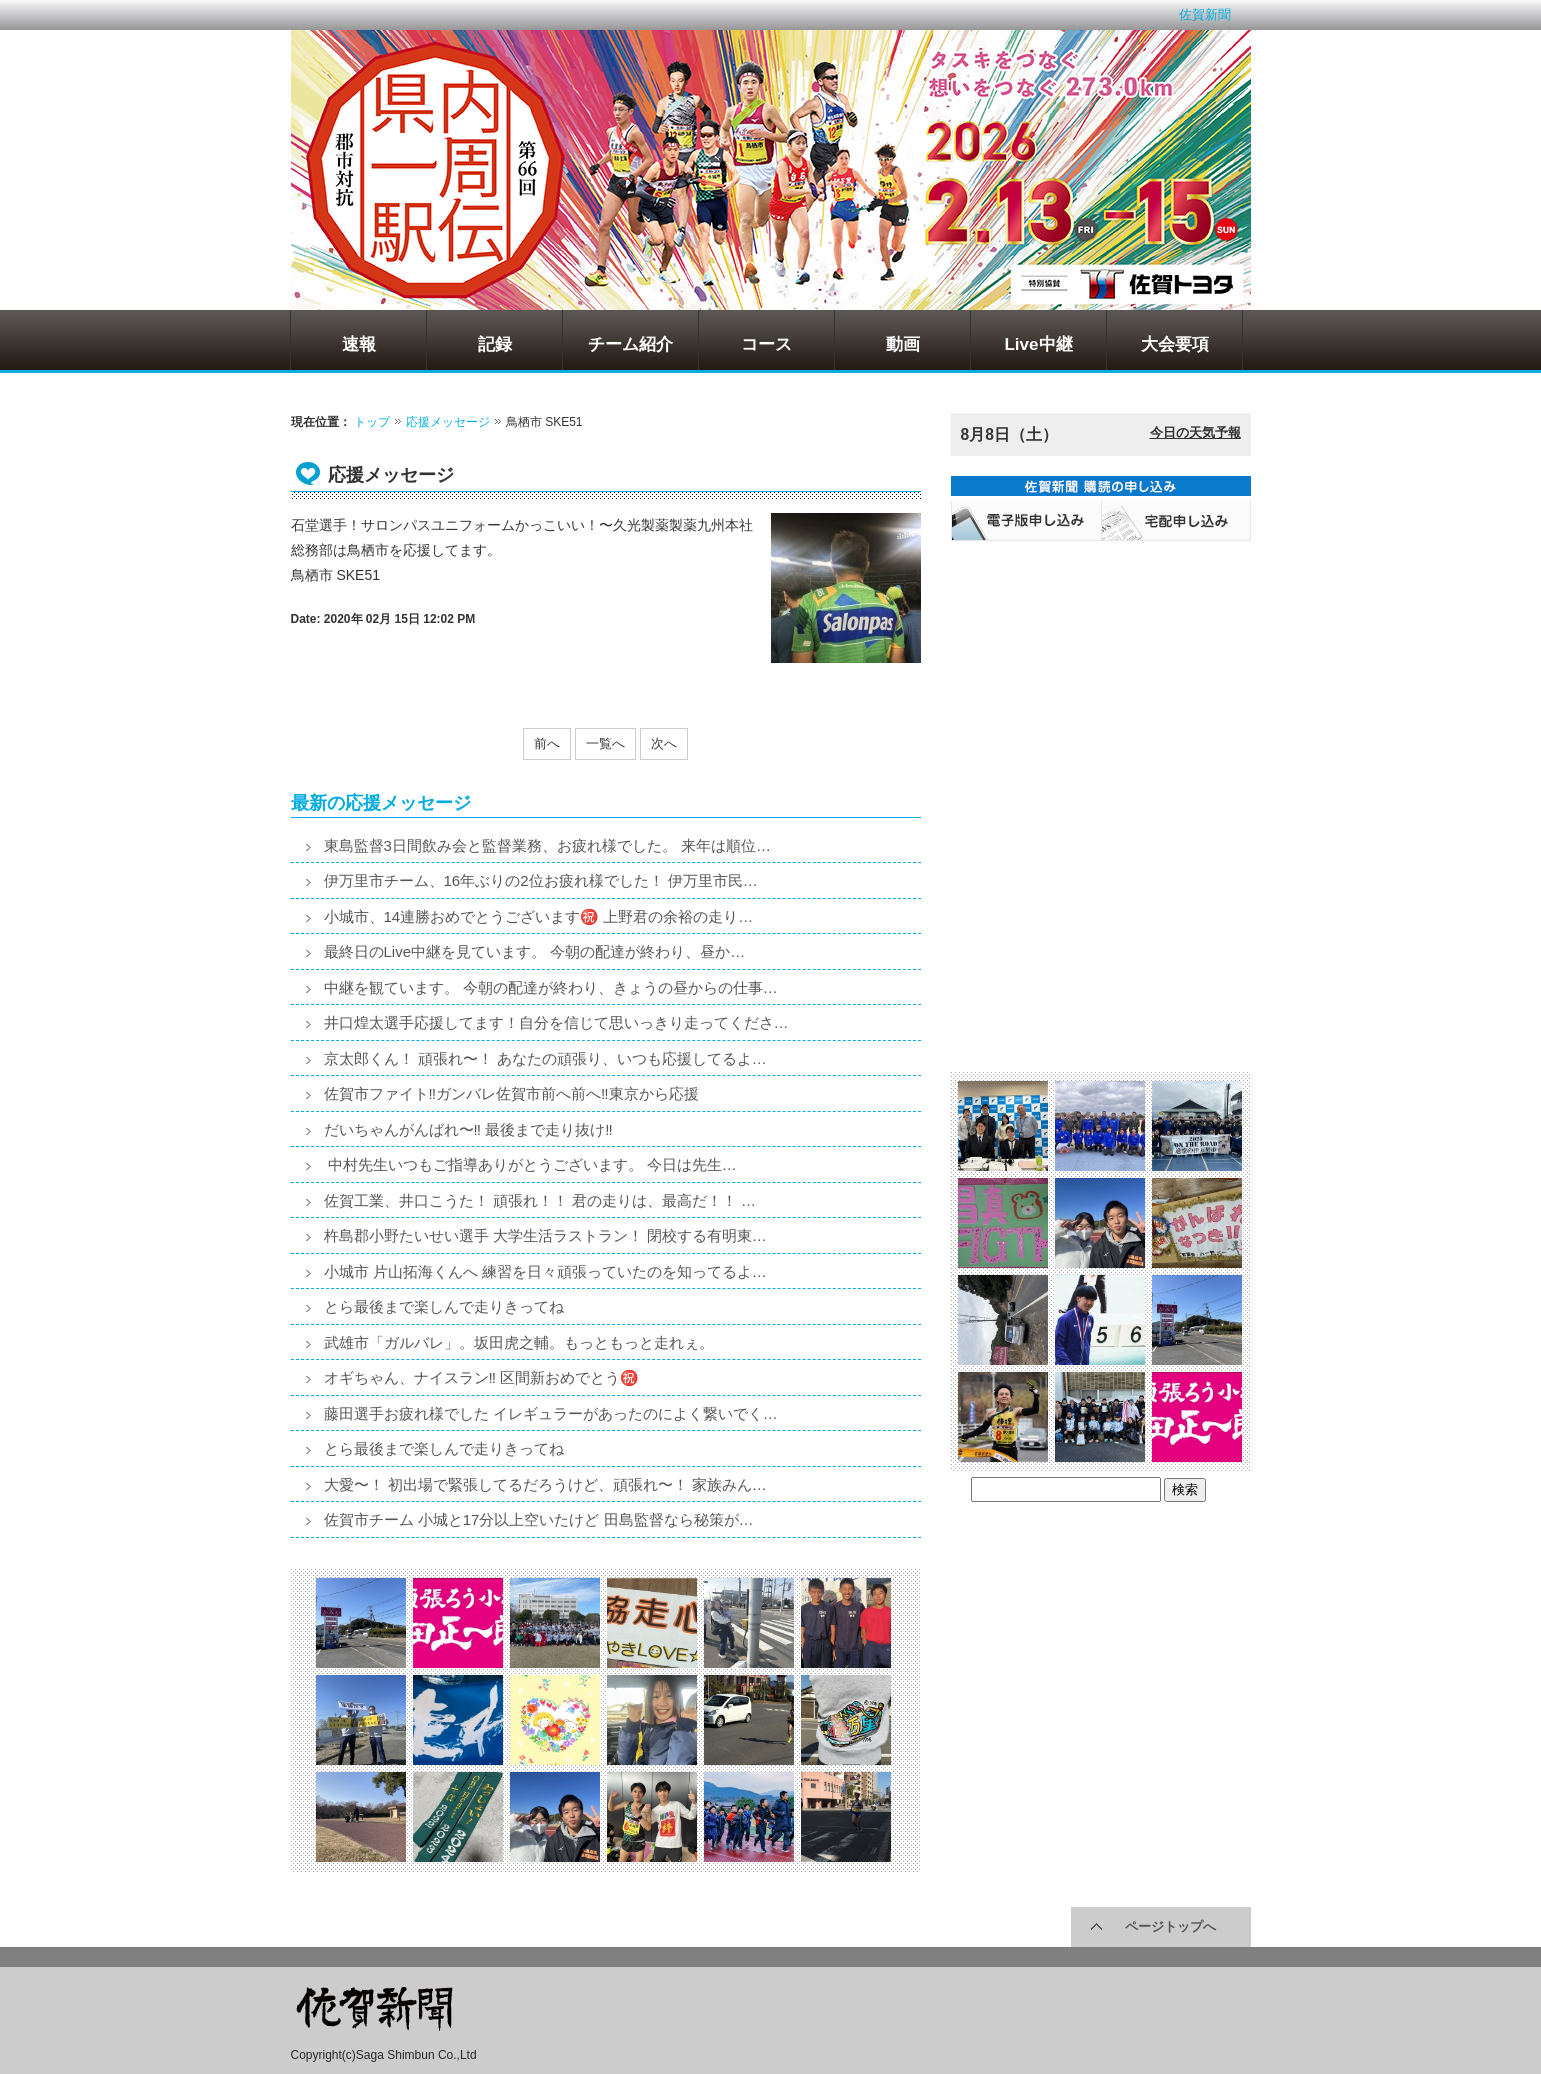 The image size is (1541, 2074). Describe the element at coordinates (1175, 344) in the screenshot. I see `大会要項` at that location.